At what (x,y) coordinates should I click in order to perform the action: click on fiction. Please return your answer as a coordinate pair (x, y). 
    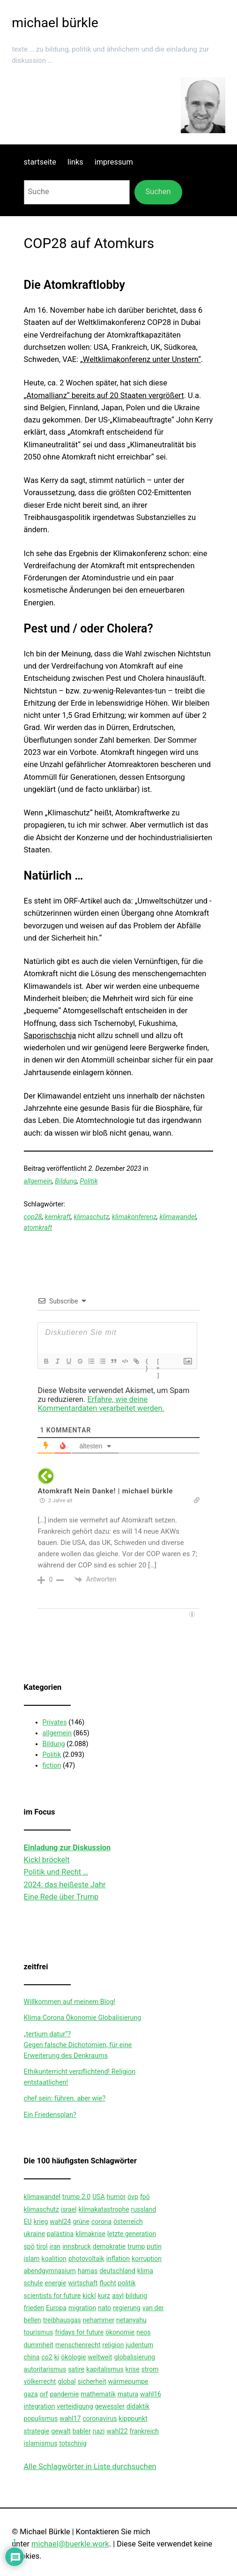
    Looking at the image, I should click on (52, 1766).